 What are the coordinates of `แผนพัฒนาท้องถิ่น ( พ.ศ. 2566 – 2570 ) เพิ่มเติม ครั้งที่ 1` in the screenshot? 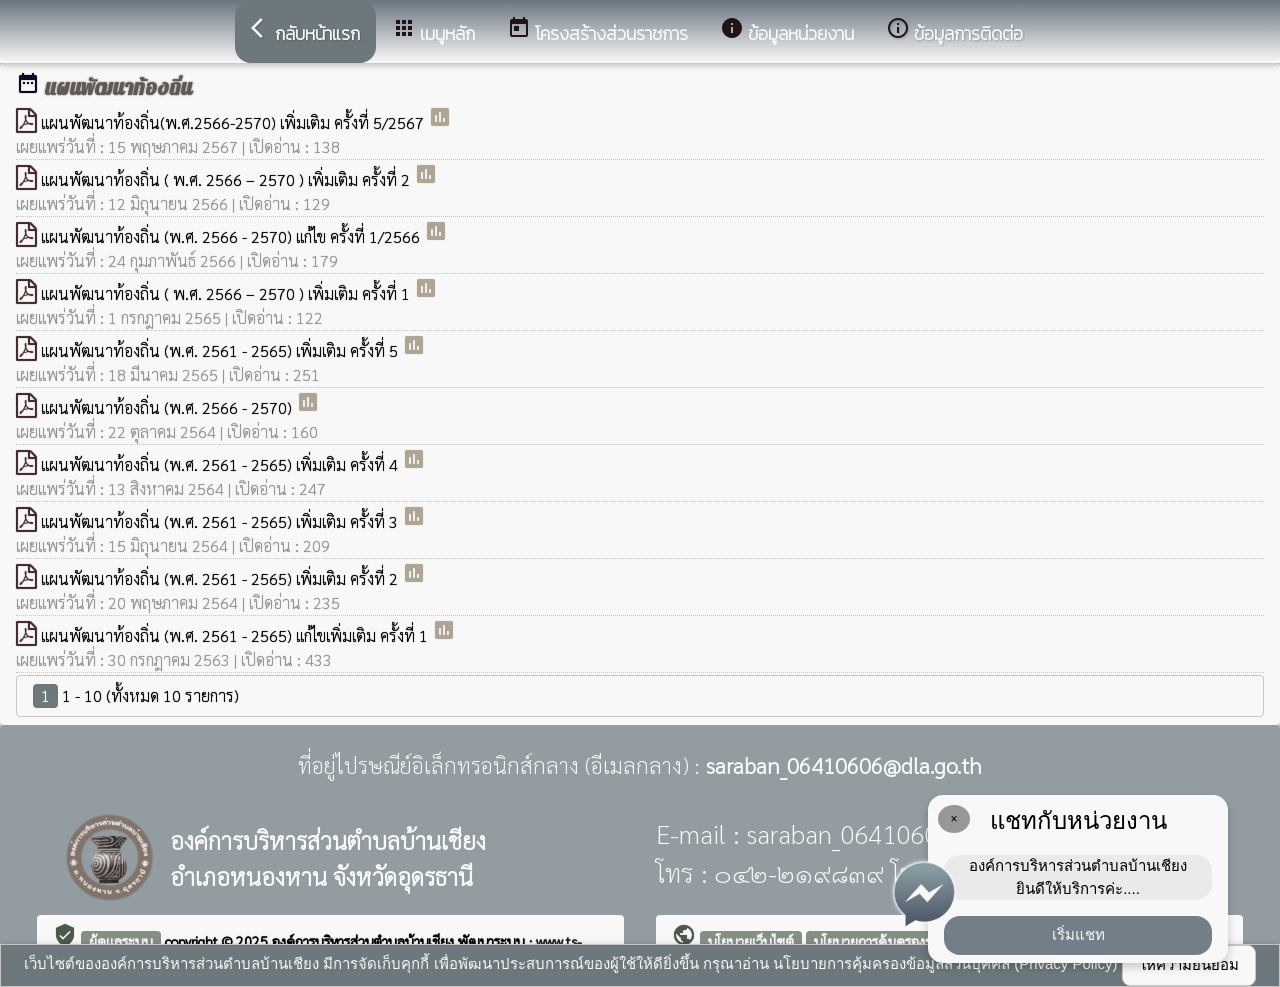 It's located at (227, 293).